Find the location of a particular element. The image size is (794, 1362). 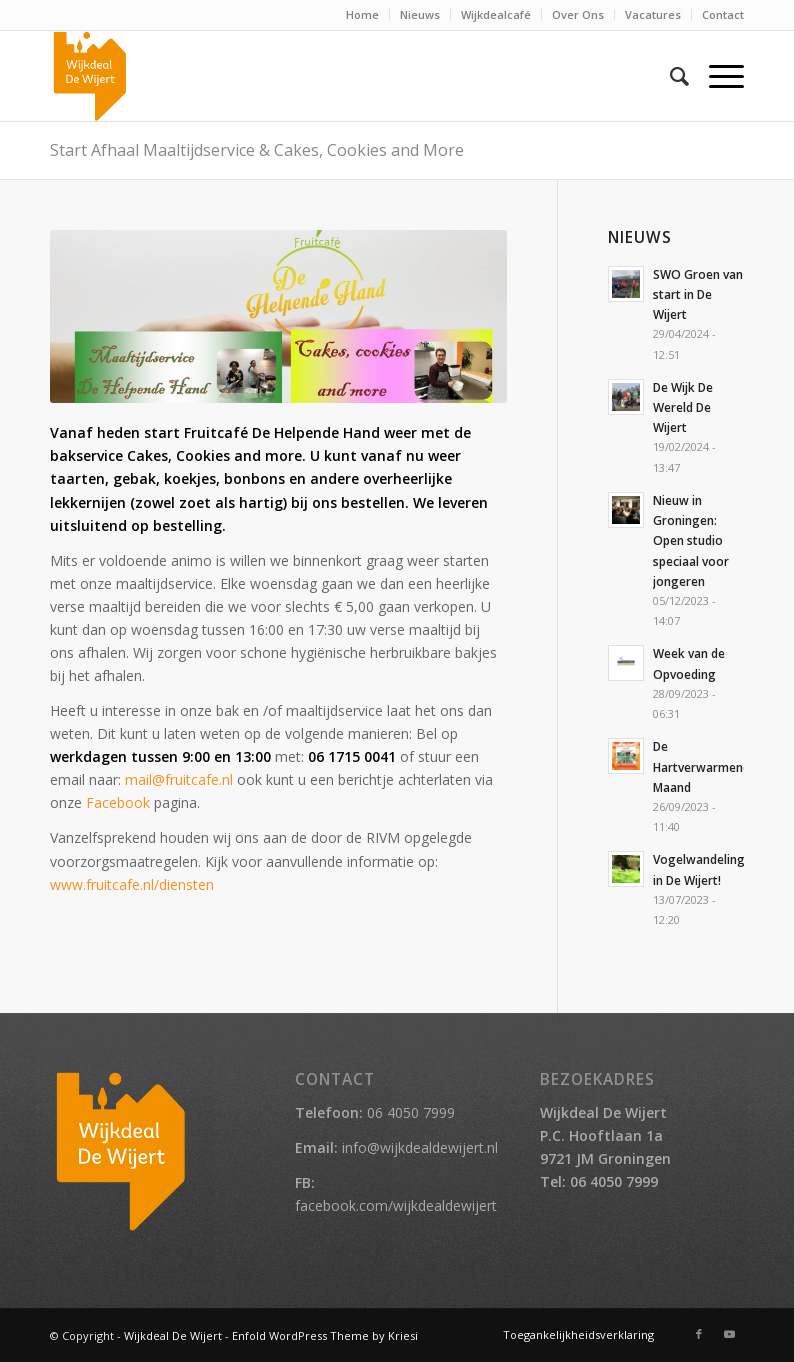

[Link naar Youtube] is located at coordinates (729, 1334).